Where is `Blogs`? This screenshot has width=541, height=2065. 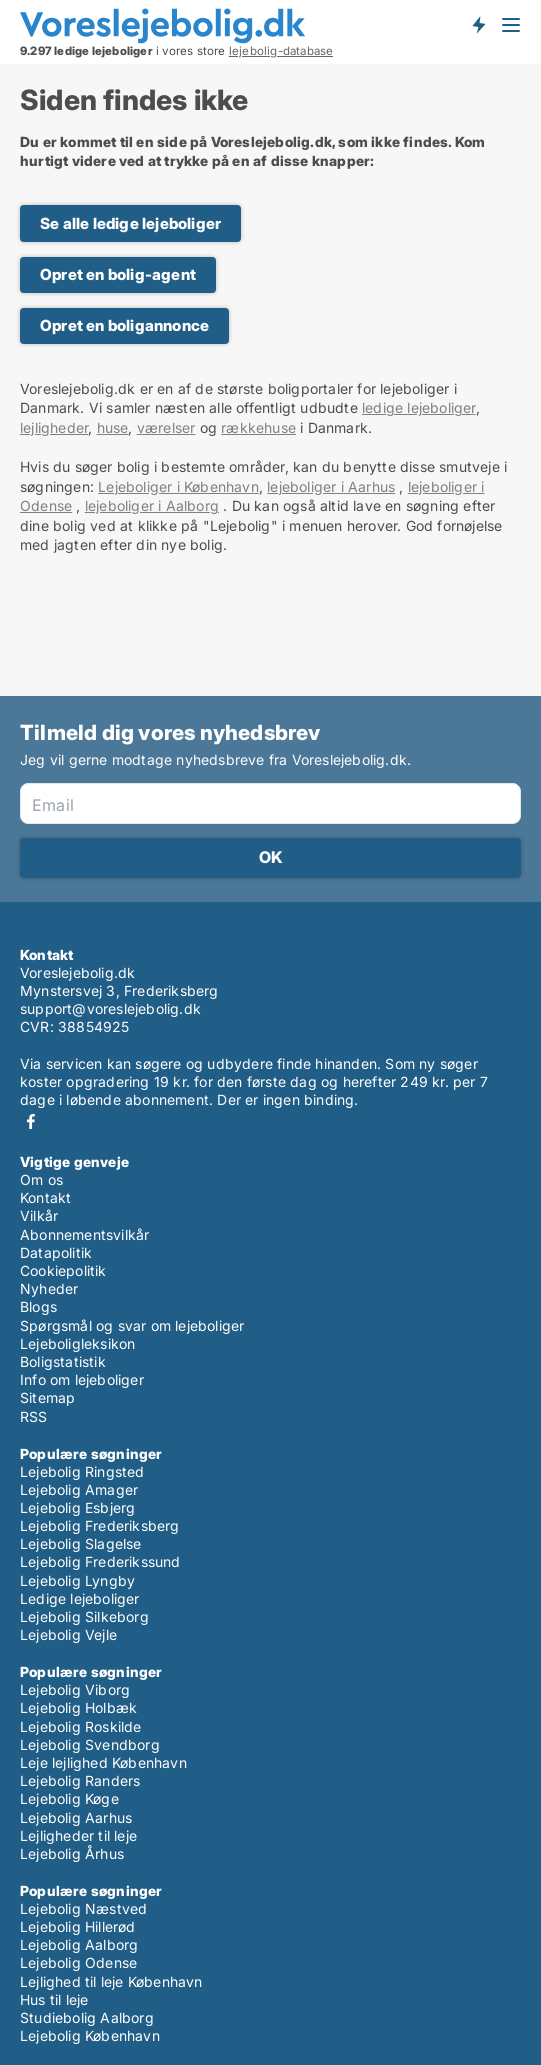 Blogs is located at coordinates (38, 1306).